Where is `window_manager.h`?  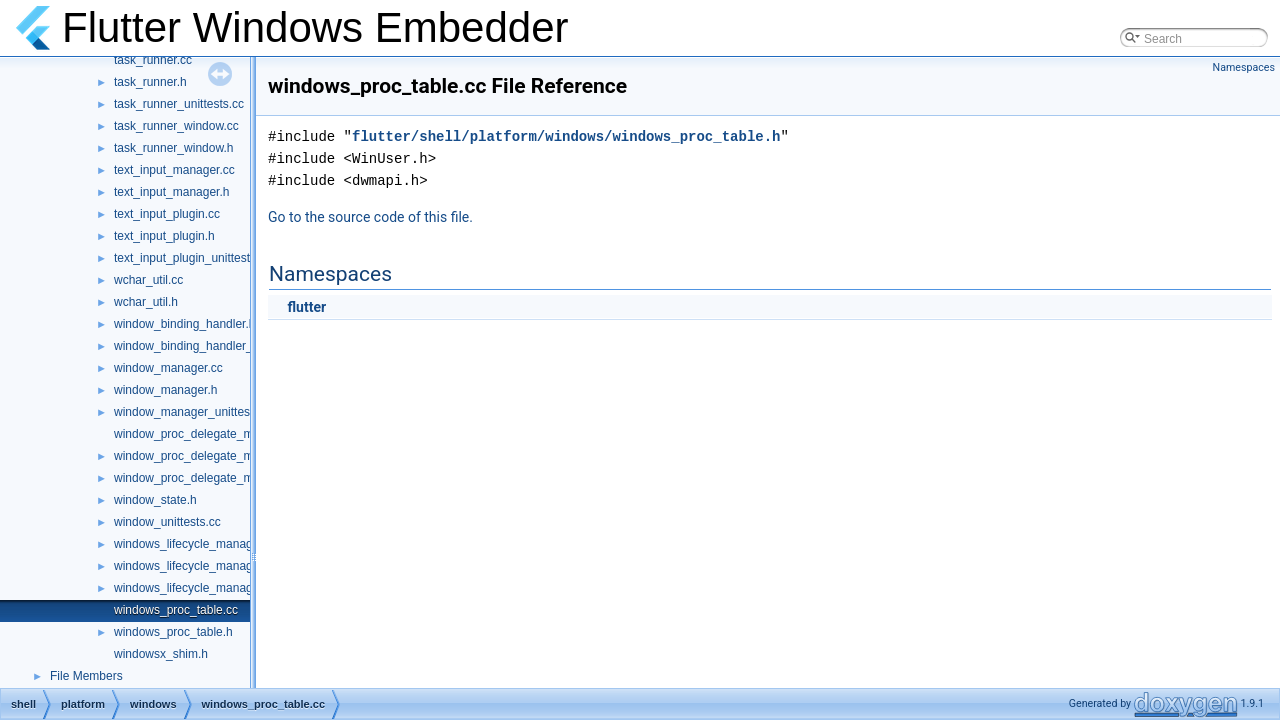 window_manager.h is located at coordinates (165, 390).